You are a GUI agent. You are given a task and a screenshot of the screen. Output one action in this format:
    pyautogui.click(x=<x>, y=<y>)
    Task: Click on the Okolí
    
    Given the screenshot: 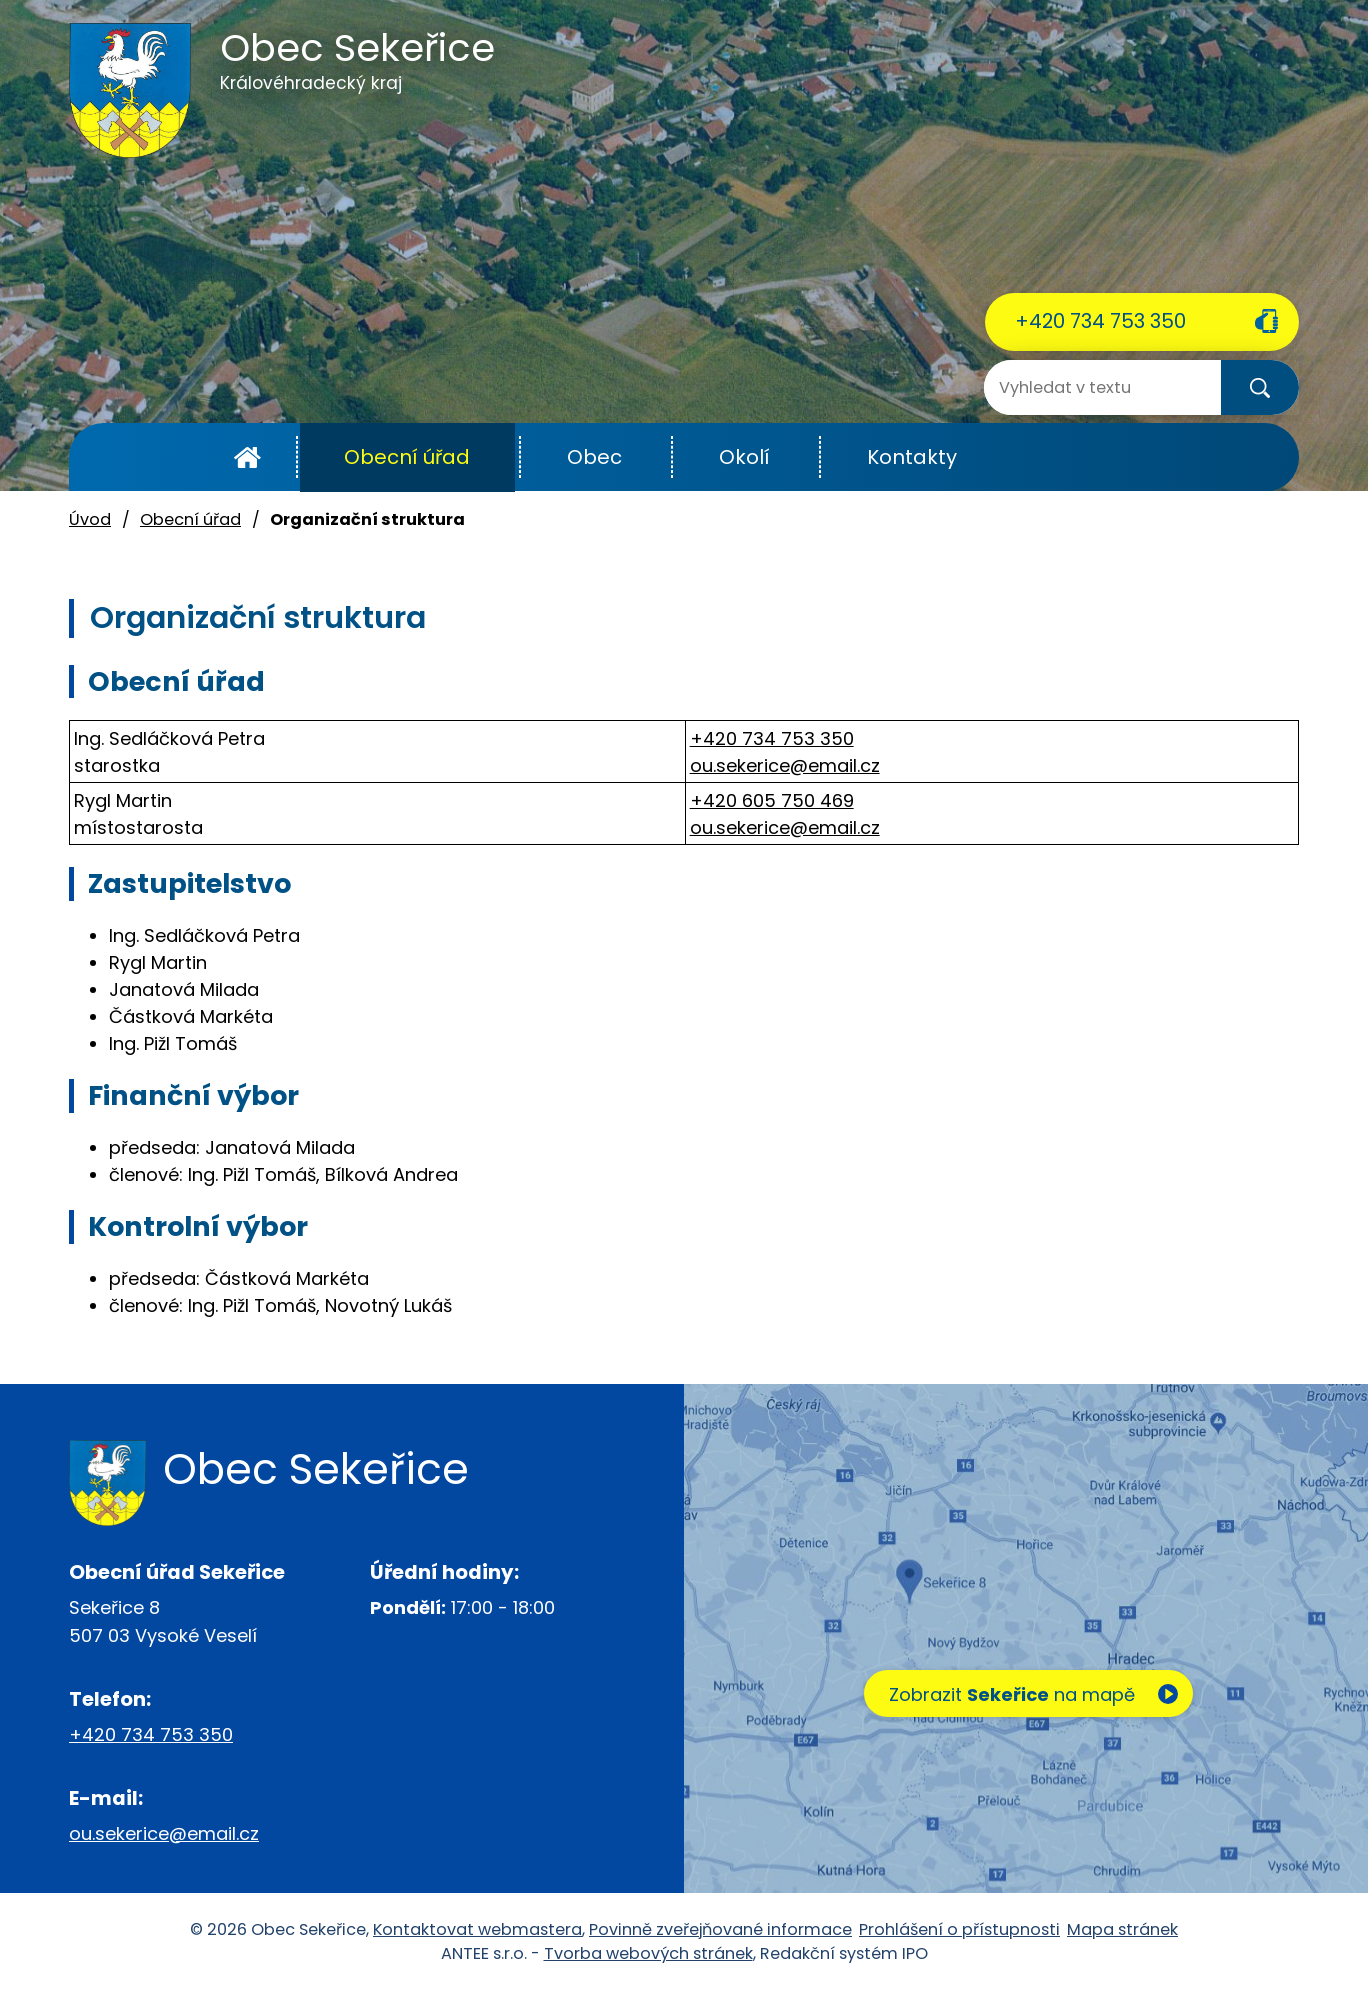 What is the action you would take?
    pyautogui.click(x=744, y=457)
    